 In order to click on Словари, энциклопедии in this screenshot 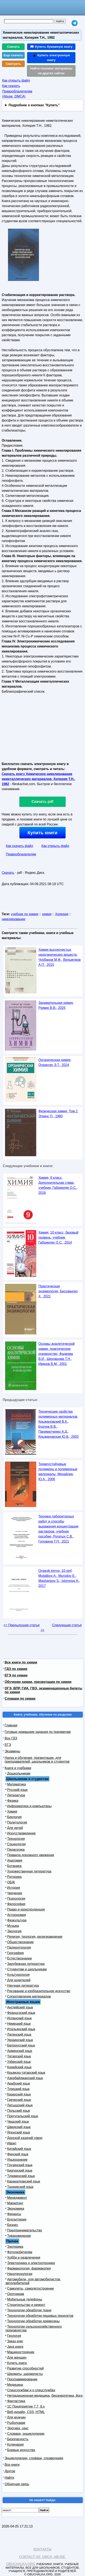, I will do `click(25, 2433)`.